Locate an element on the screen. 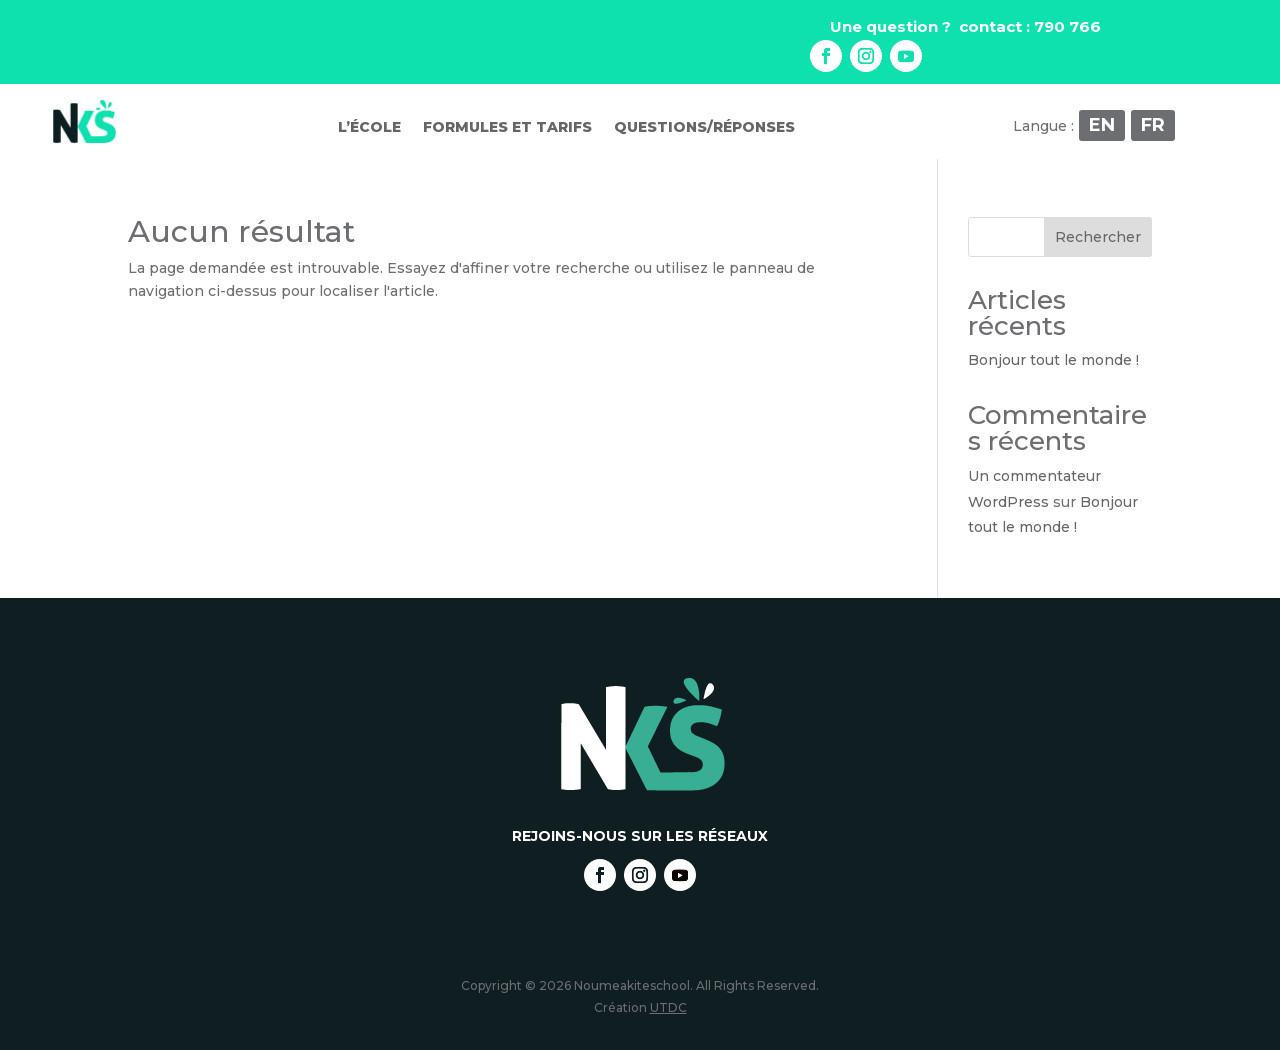 The image size is (1280, 1050). Formules et tarifs is located at coordinates (507, 128).